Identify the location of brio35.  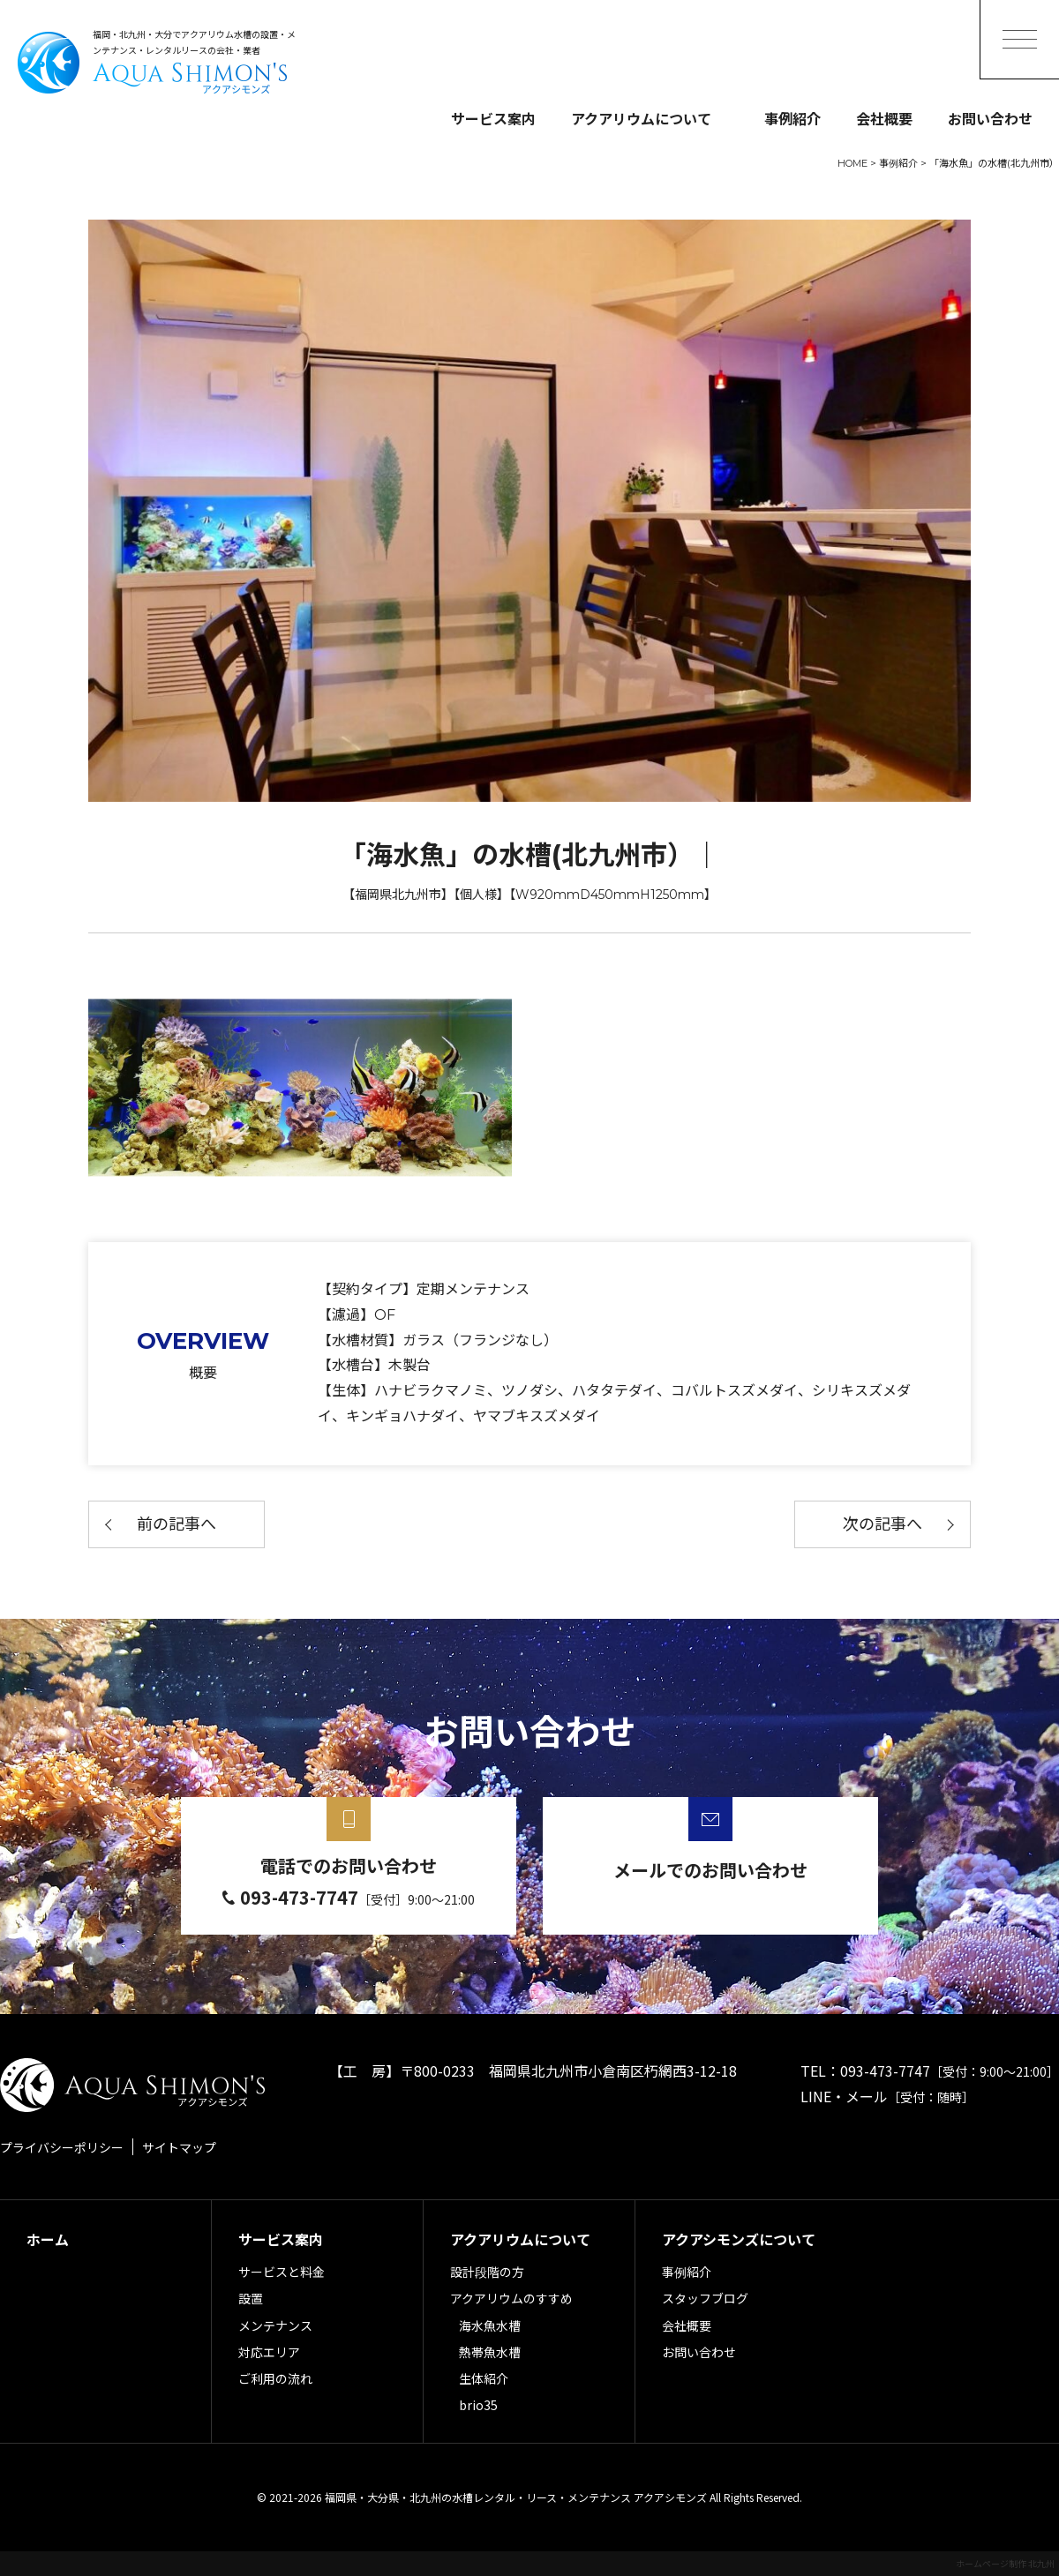
(478, 2405).